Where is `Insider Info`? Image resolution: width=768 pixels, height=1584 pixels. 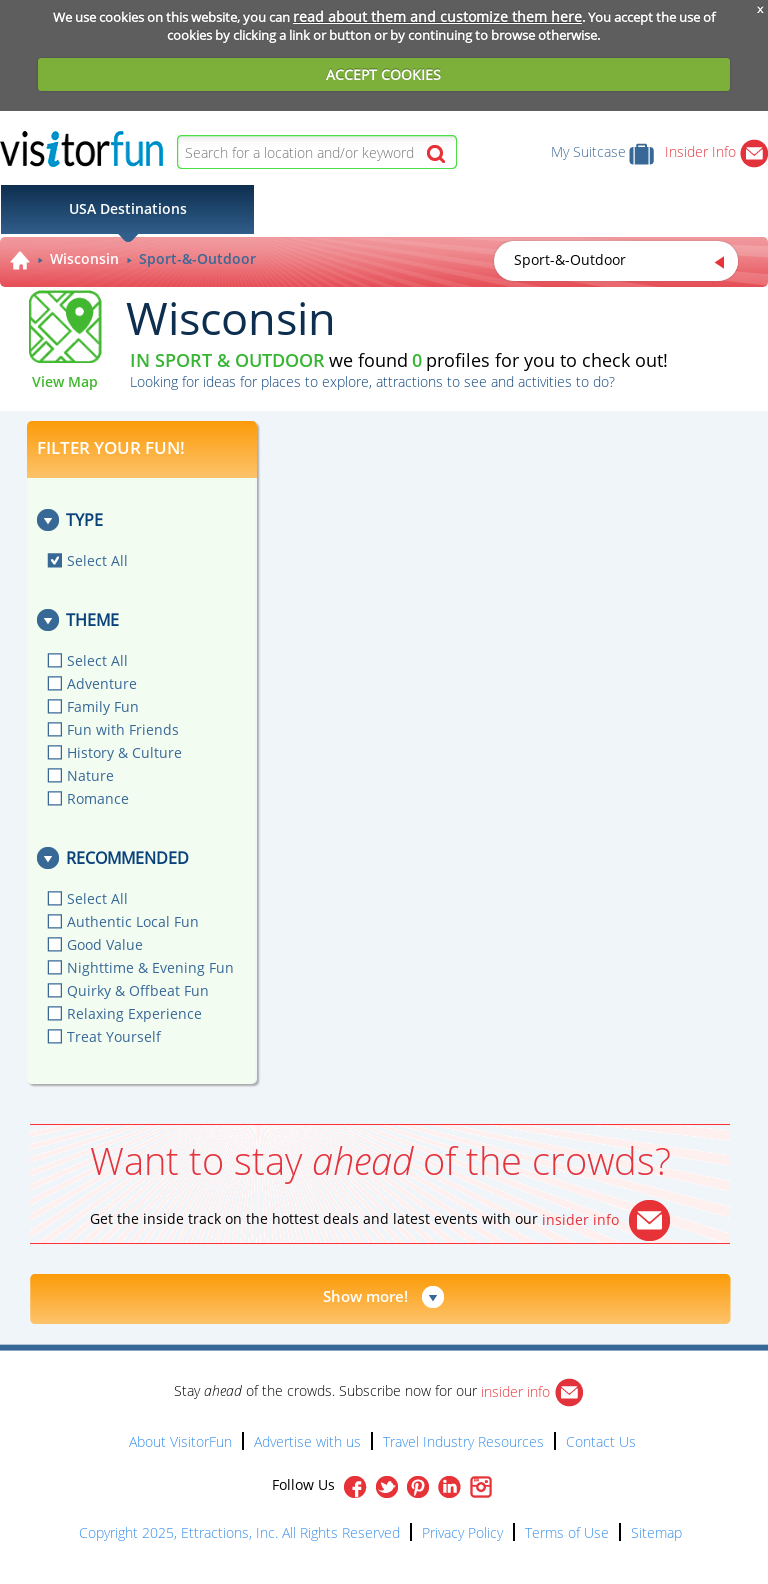 Insider Info is located at coordinates (716, 151).